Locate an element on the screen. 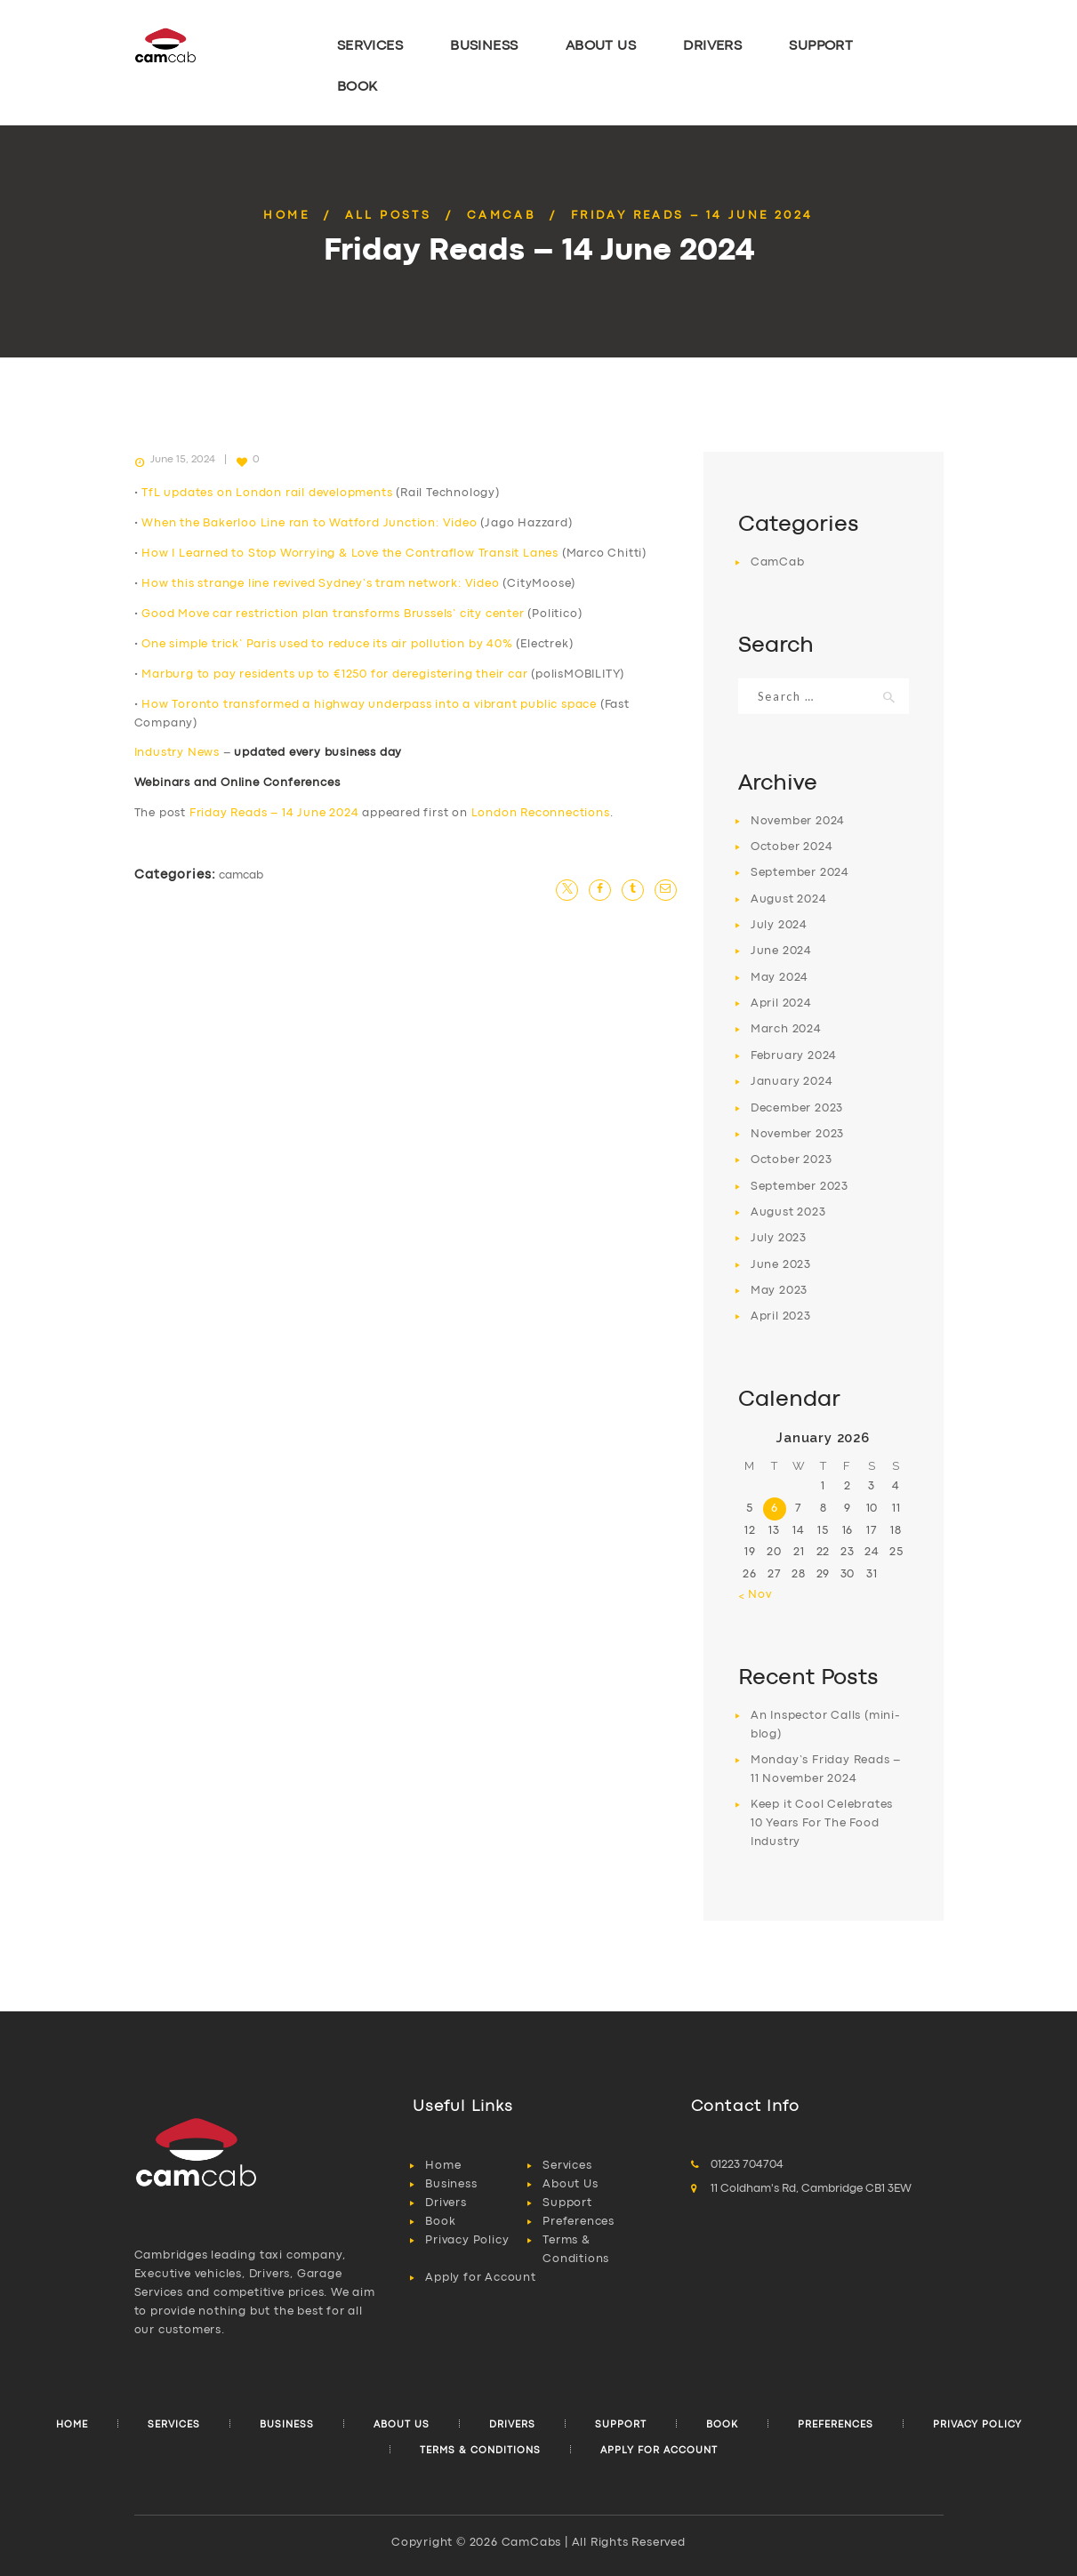 This screenshot has height=2576, width=1077. Support is located at coordinates (567, 2203).